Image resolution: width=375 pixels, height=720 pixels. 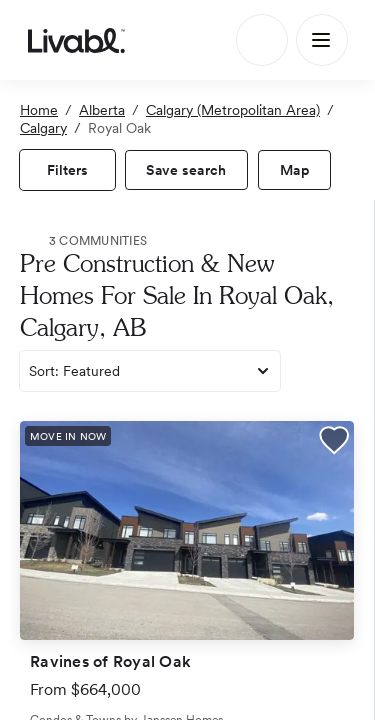 I want to click on Calgary, so click(x=43, y=128).